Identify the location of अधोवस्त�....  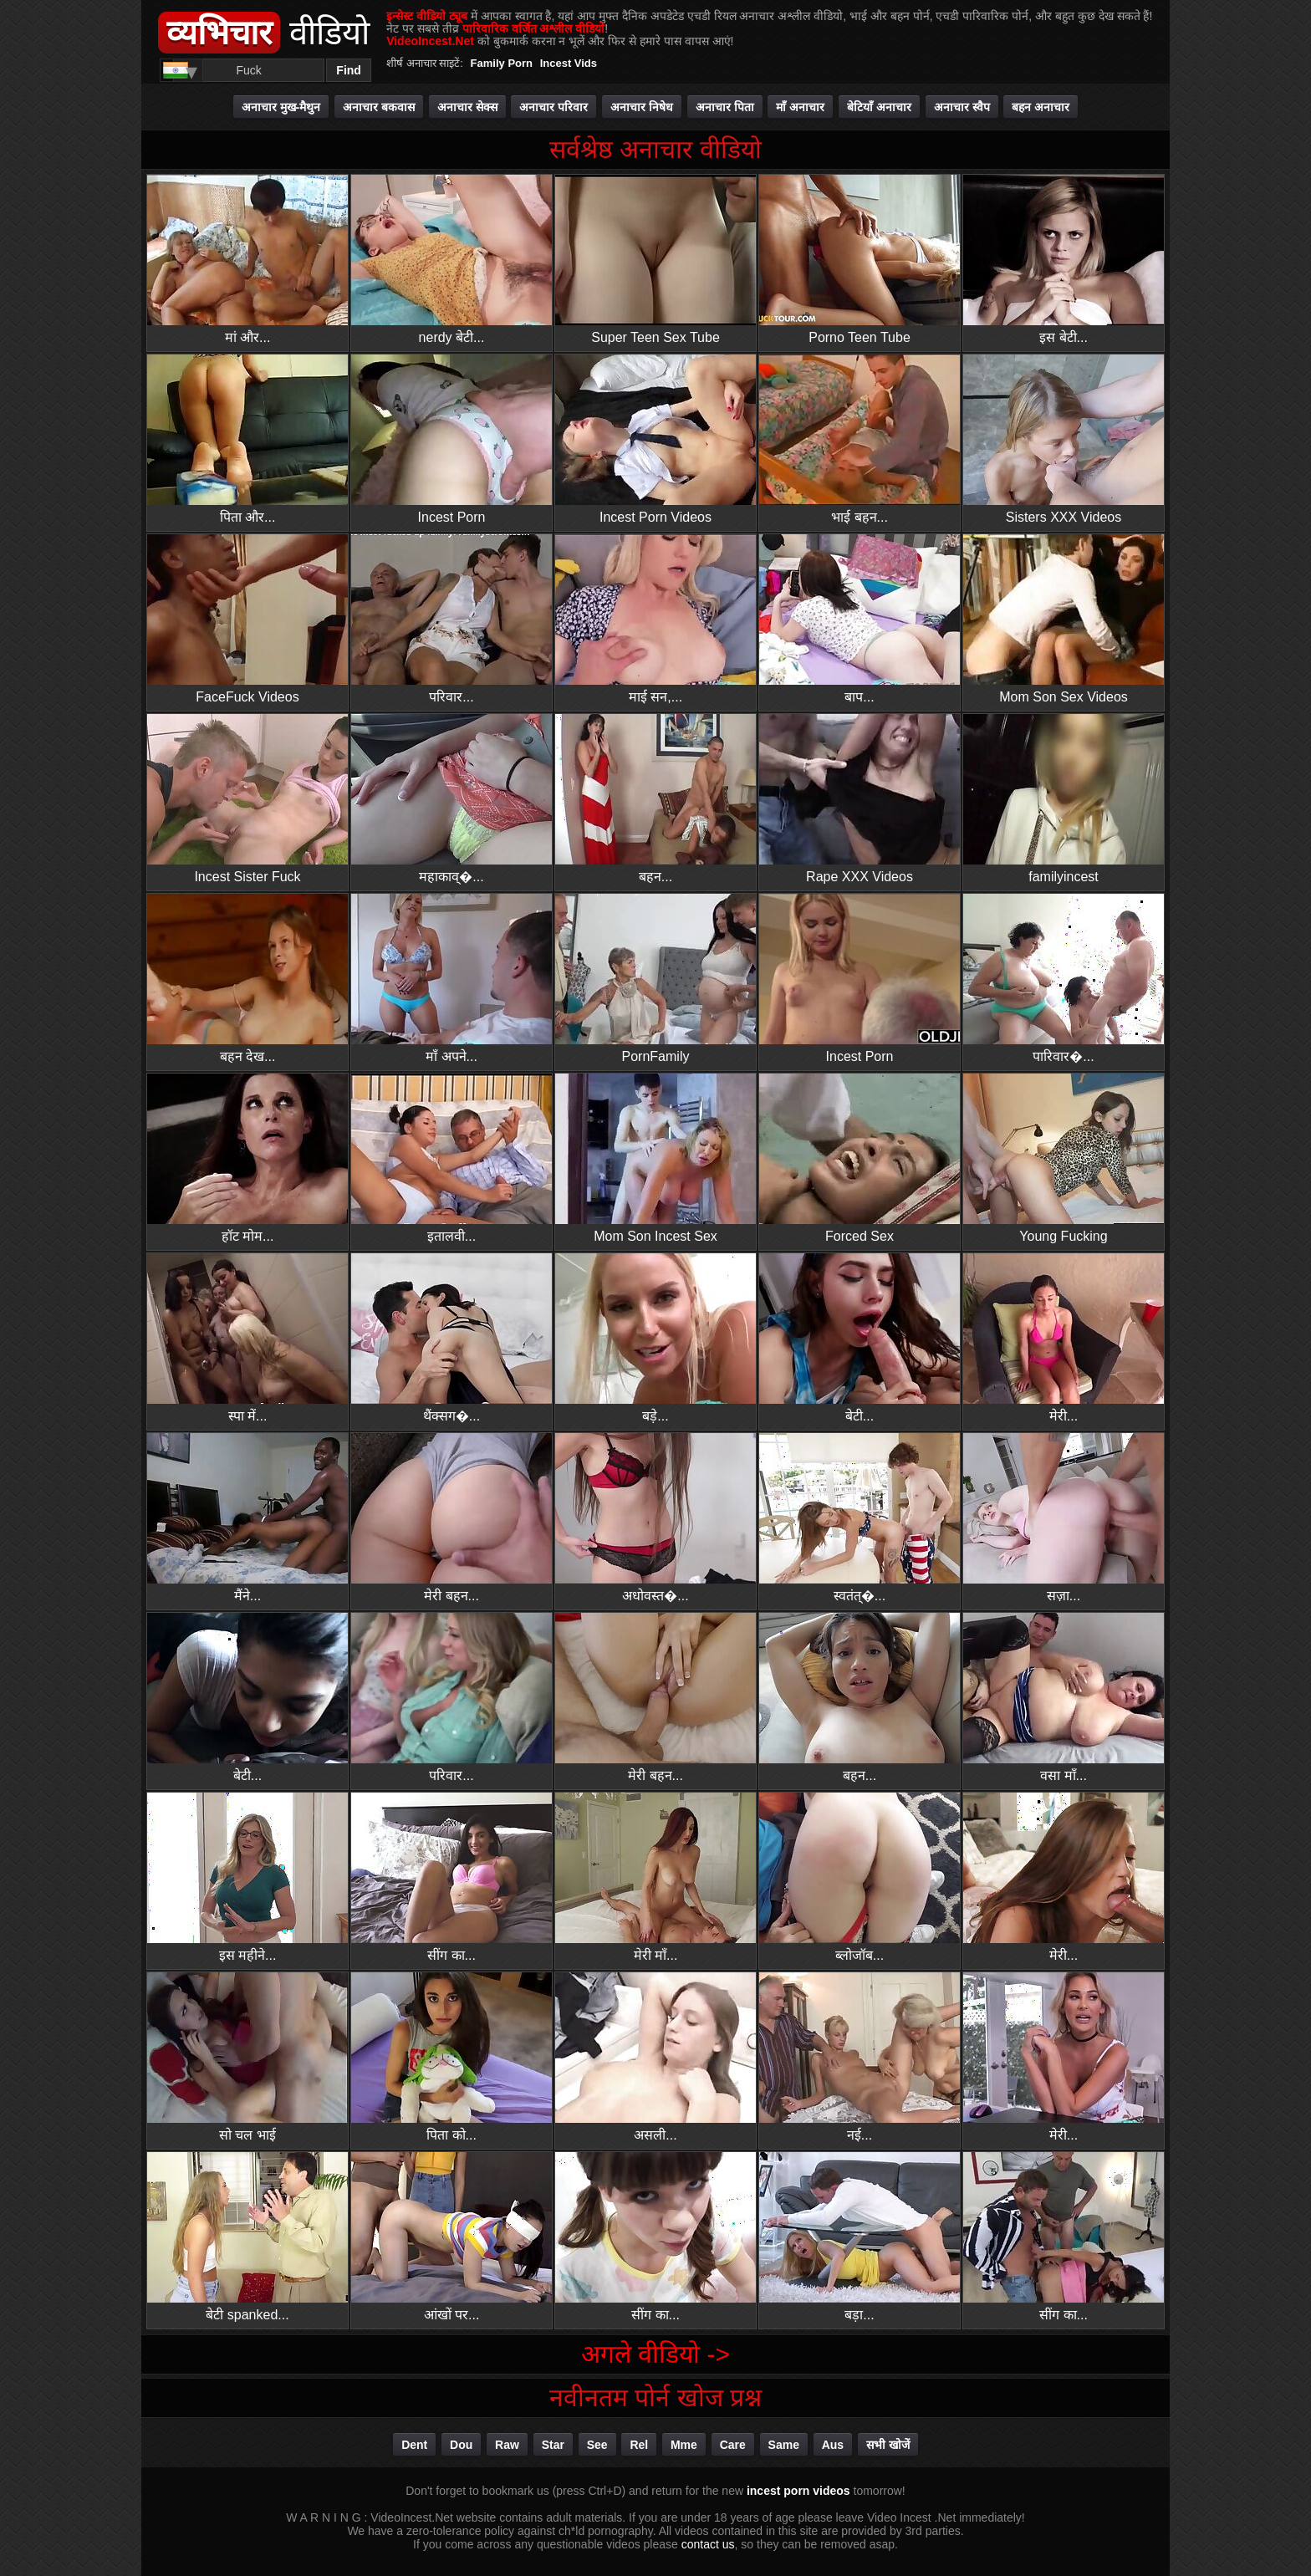
(655, 1518).